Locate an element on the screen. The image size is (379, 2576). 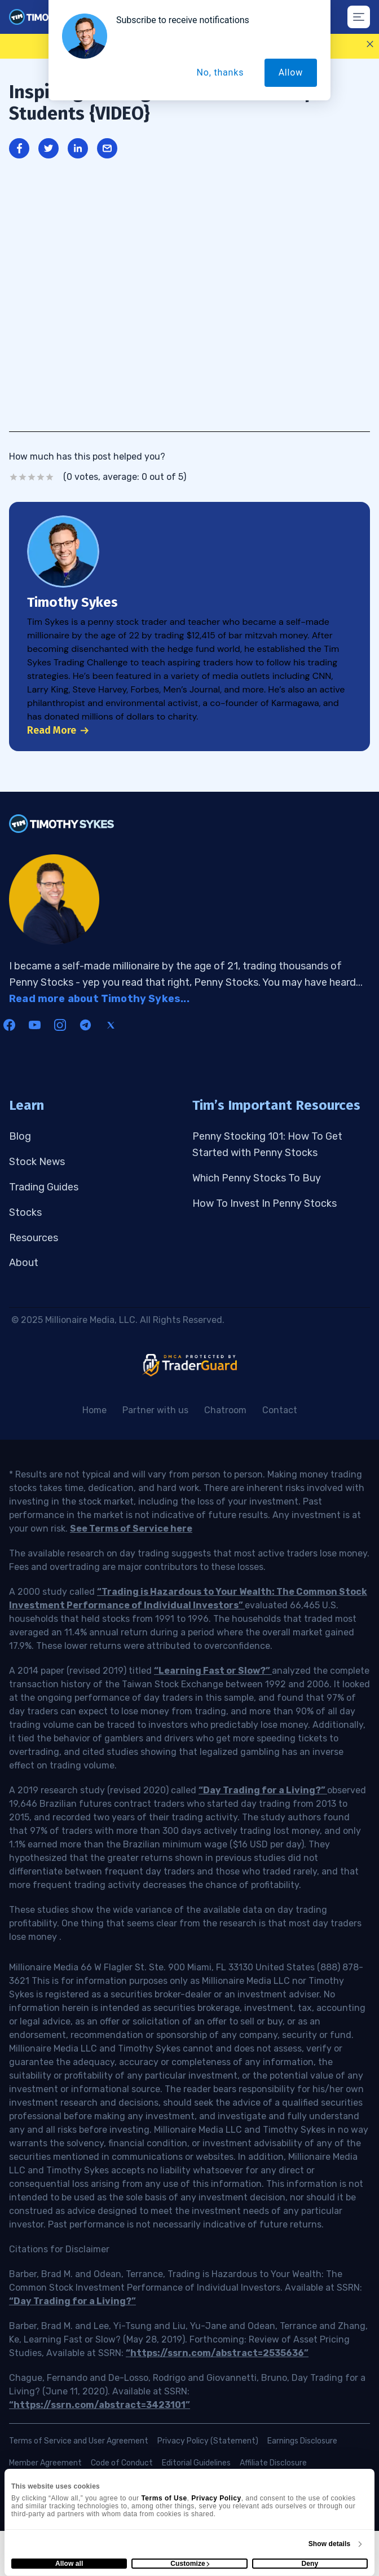
[Share on Twitter] is located at coordinates (48, 148).